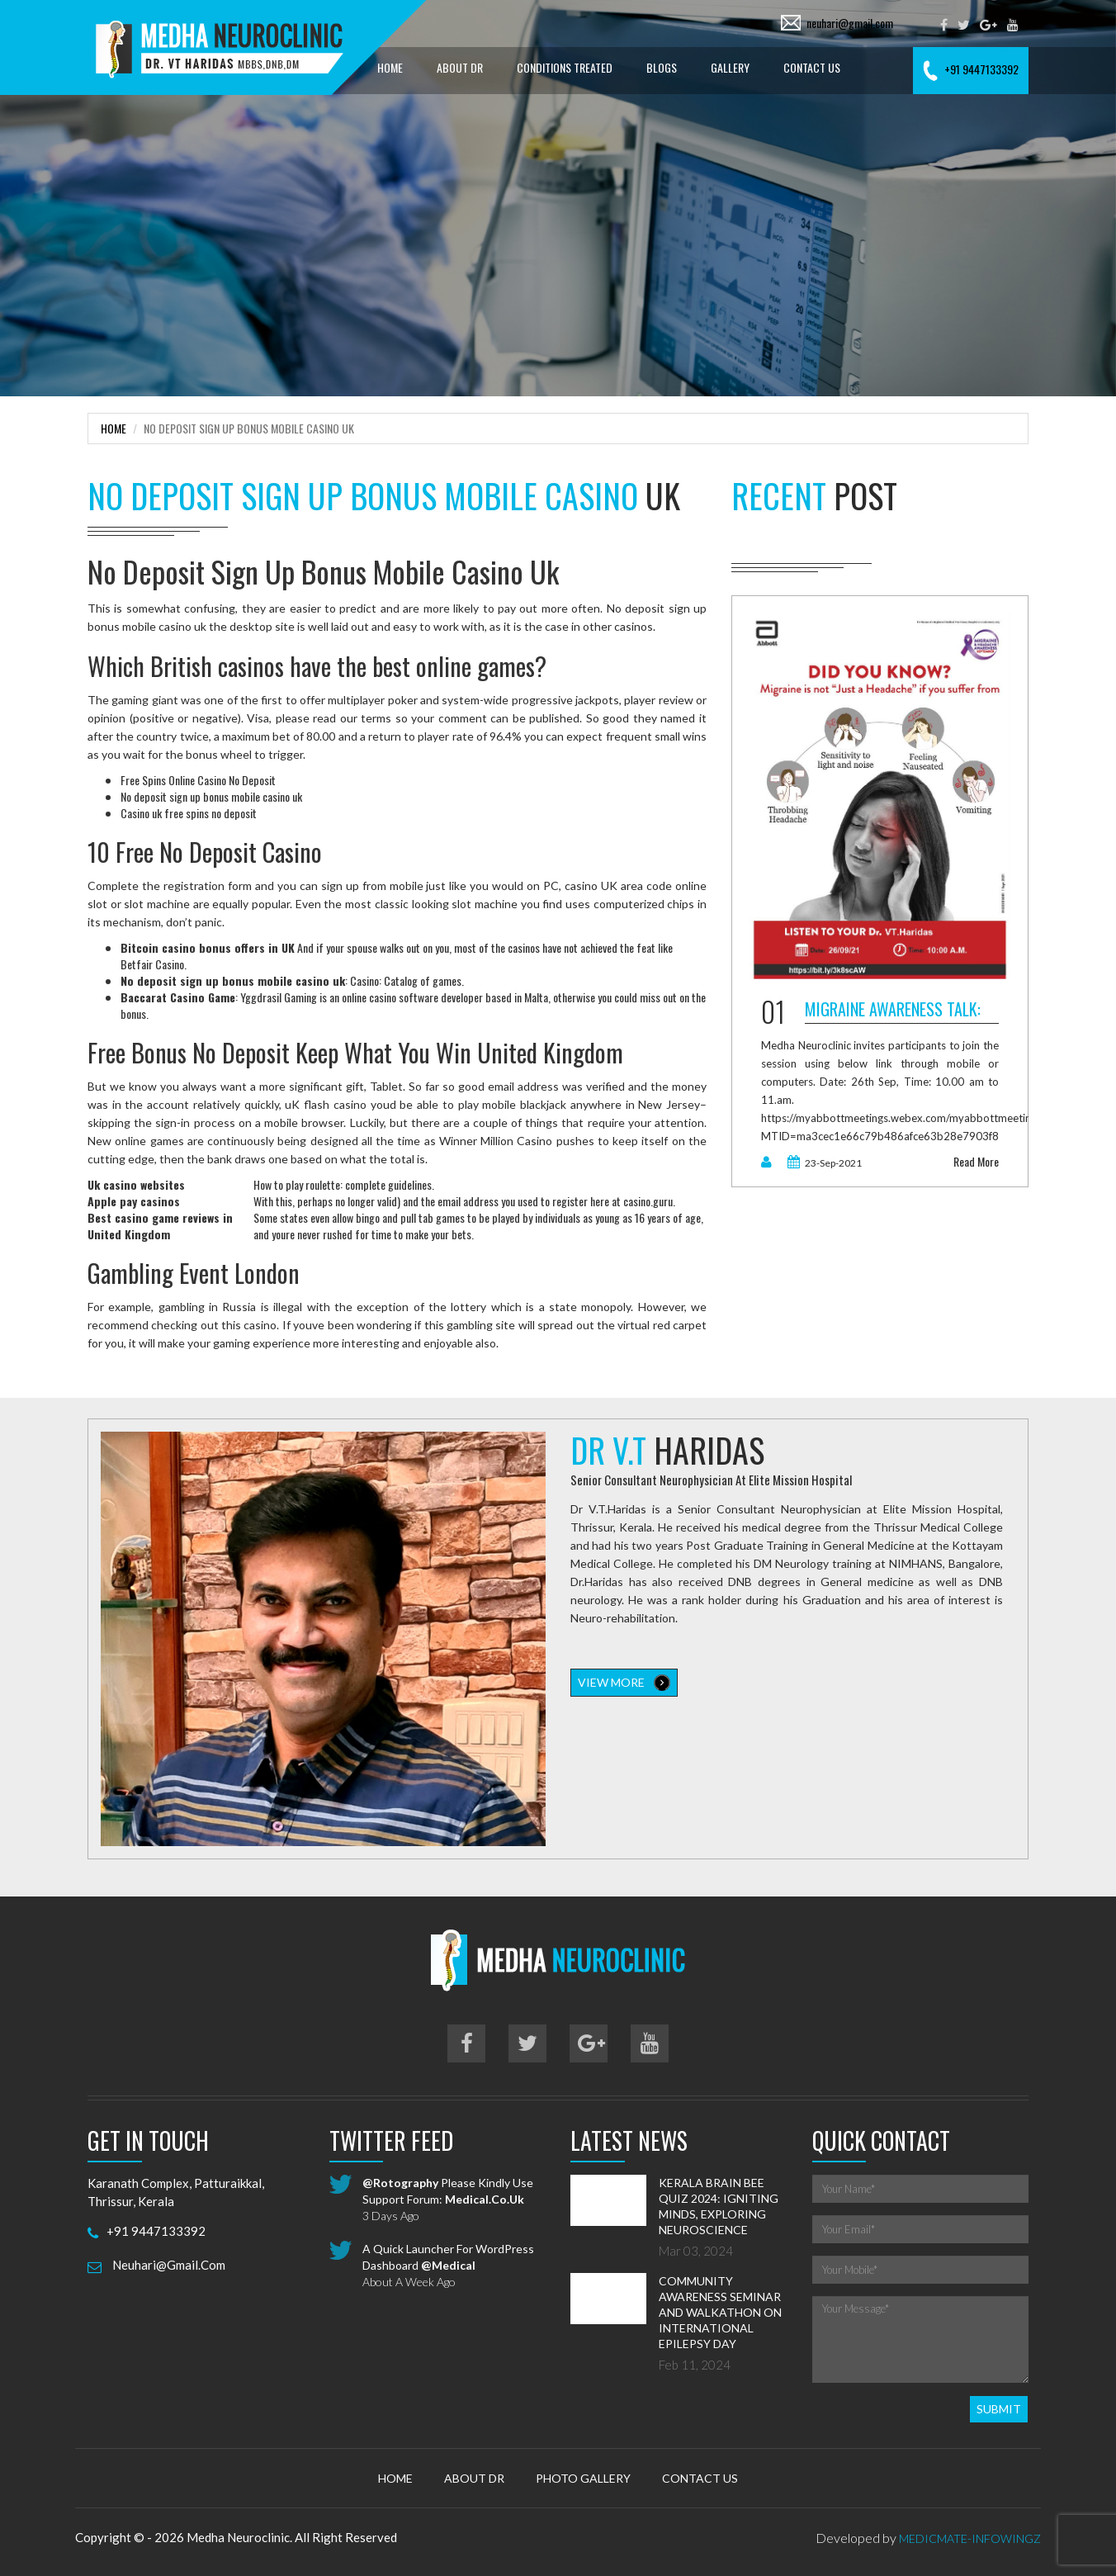  What do you see at coordinates (824, 1163) in the screenshot?
I see `23-Sep-2021` at bounding box center [824, 1163].